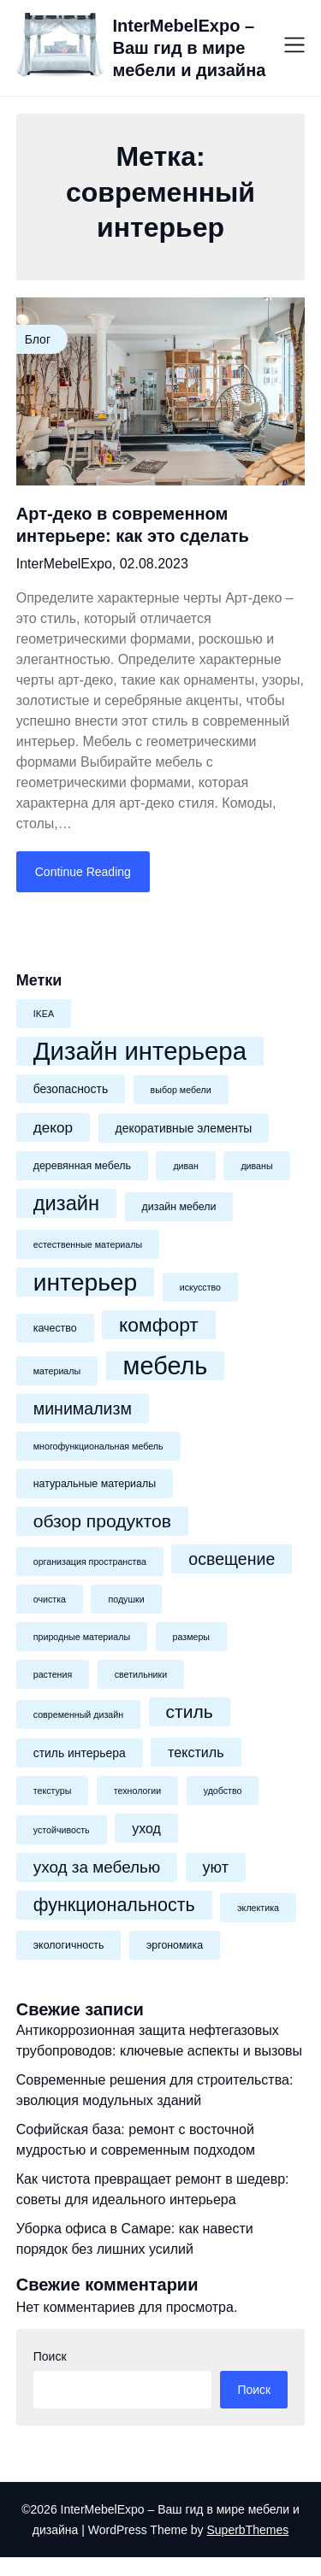 This screenshot has height=2576, width=321. I want to click on мебель [мебель (34 элемента)], so click(165, 1365).